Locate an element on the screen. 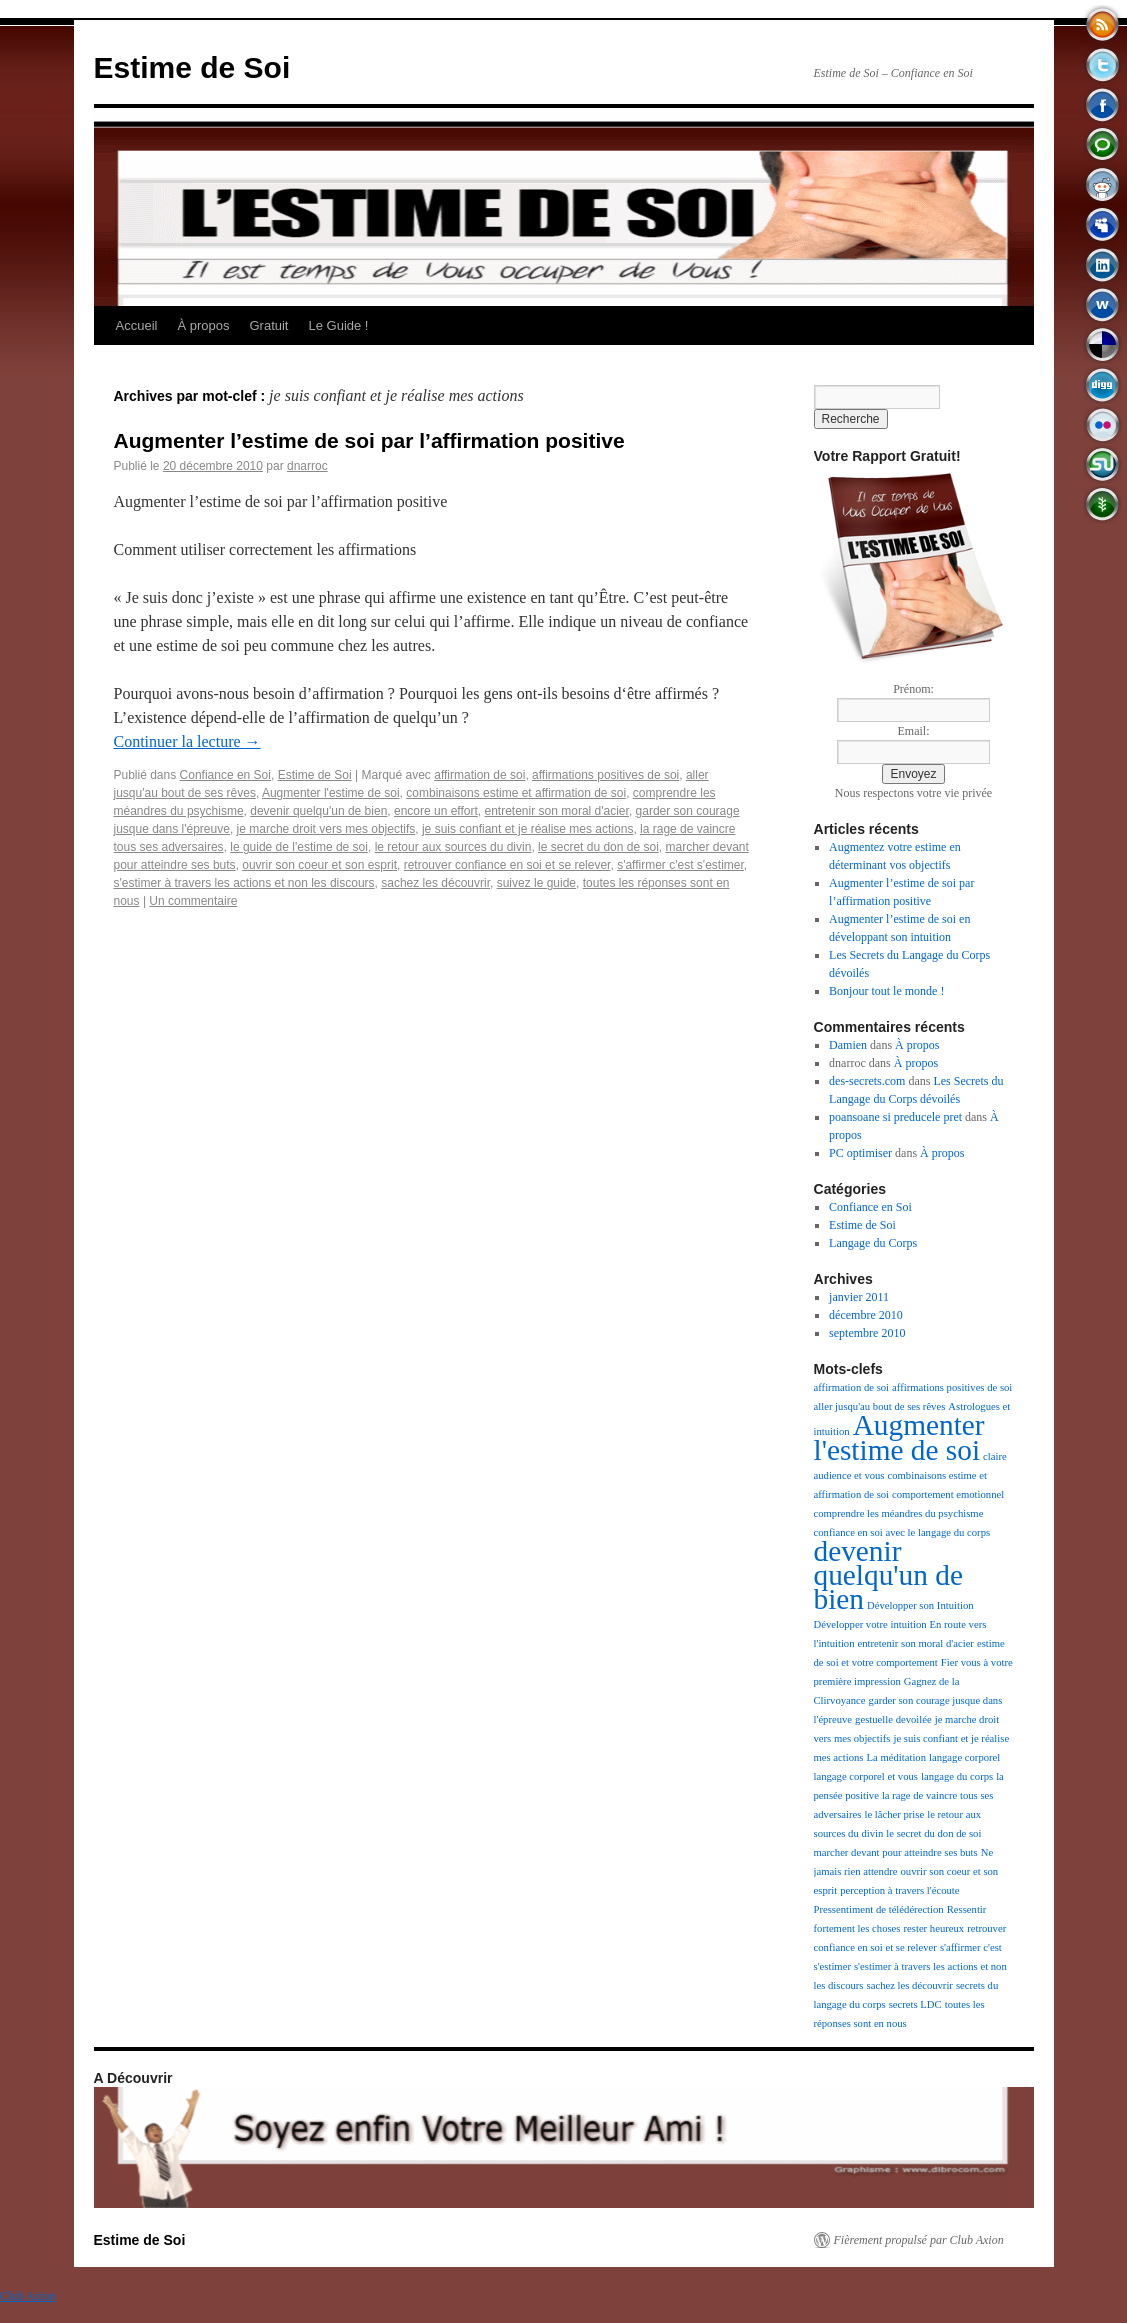  comportement emotionnel is located at coordinates (948, 1494).